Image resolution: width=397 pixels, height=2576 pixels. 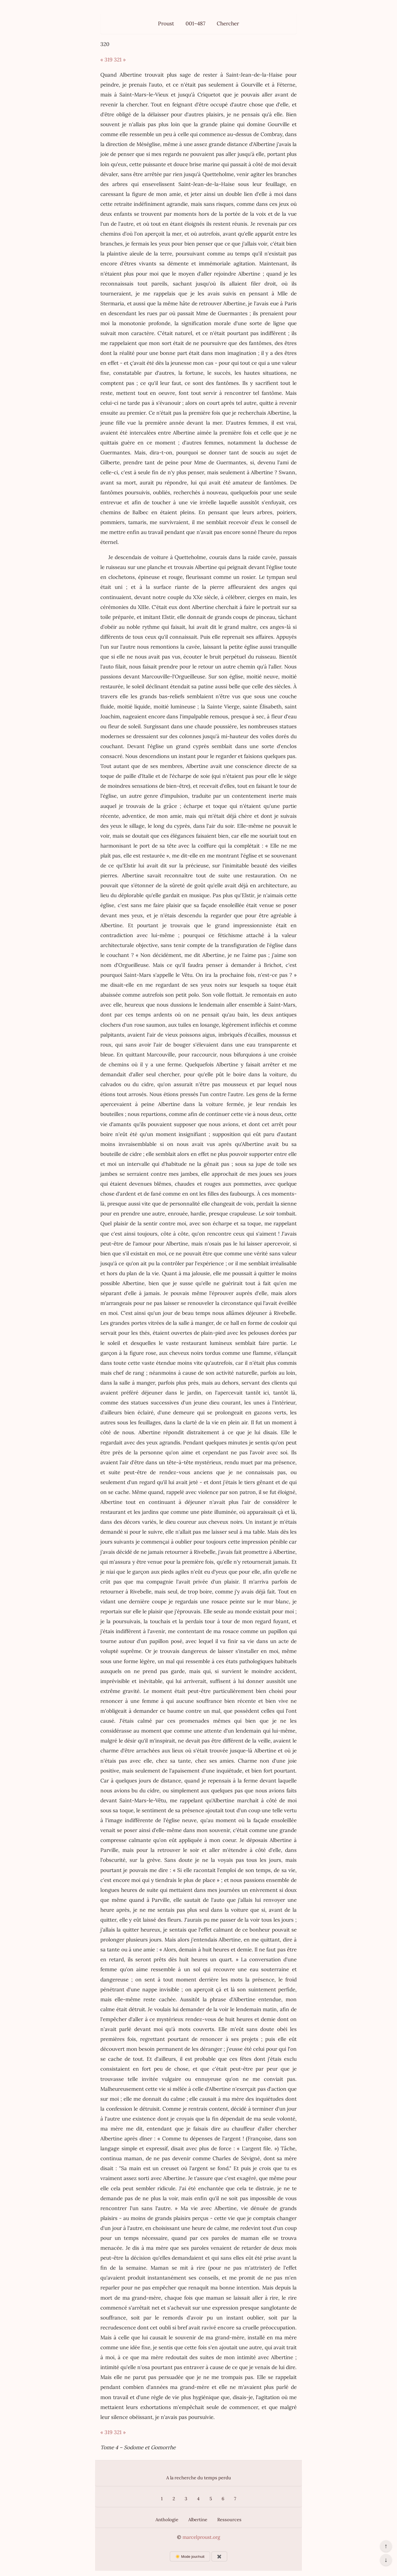 What do you see at coordinates (195, 23) in the screenshot?
I see `001–487` at bounding box center [195, 23].